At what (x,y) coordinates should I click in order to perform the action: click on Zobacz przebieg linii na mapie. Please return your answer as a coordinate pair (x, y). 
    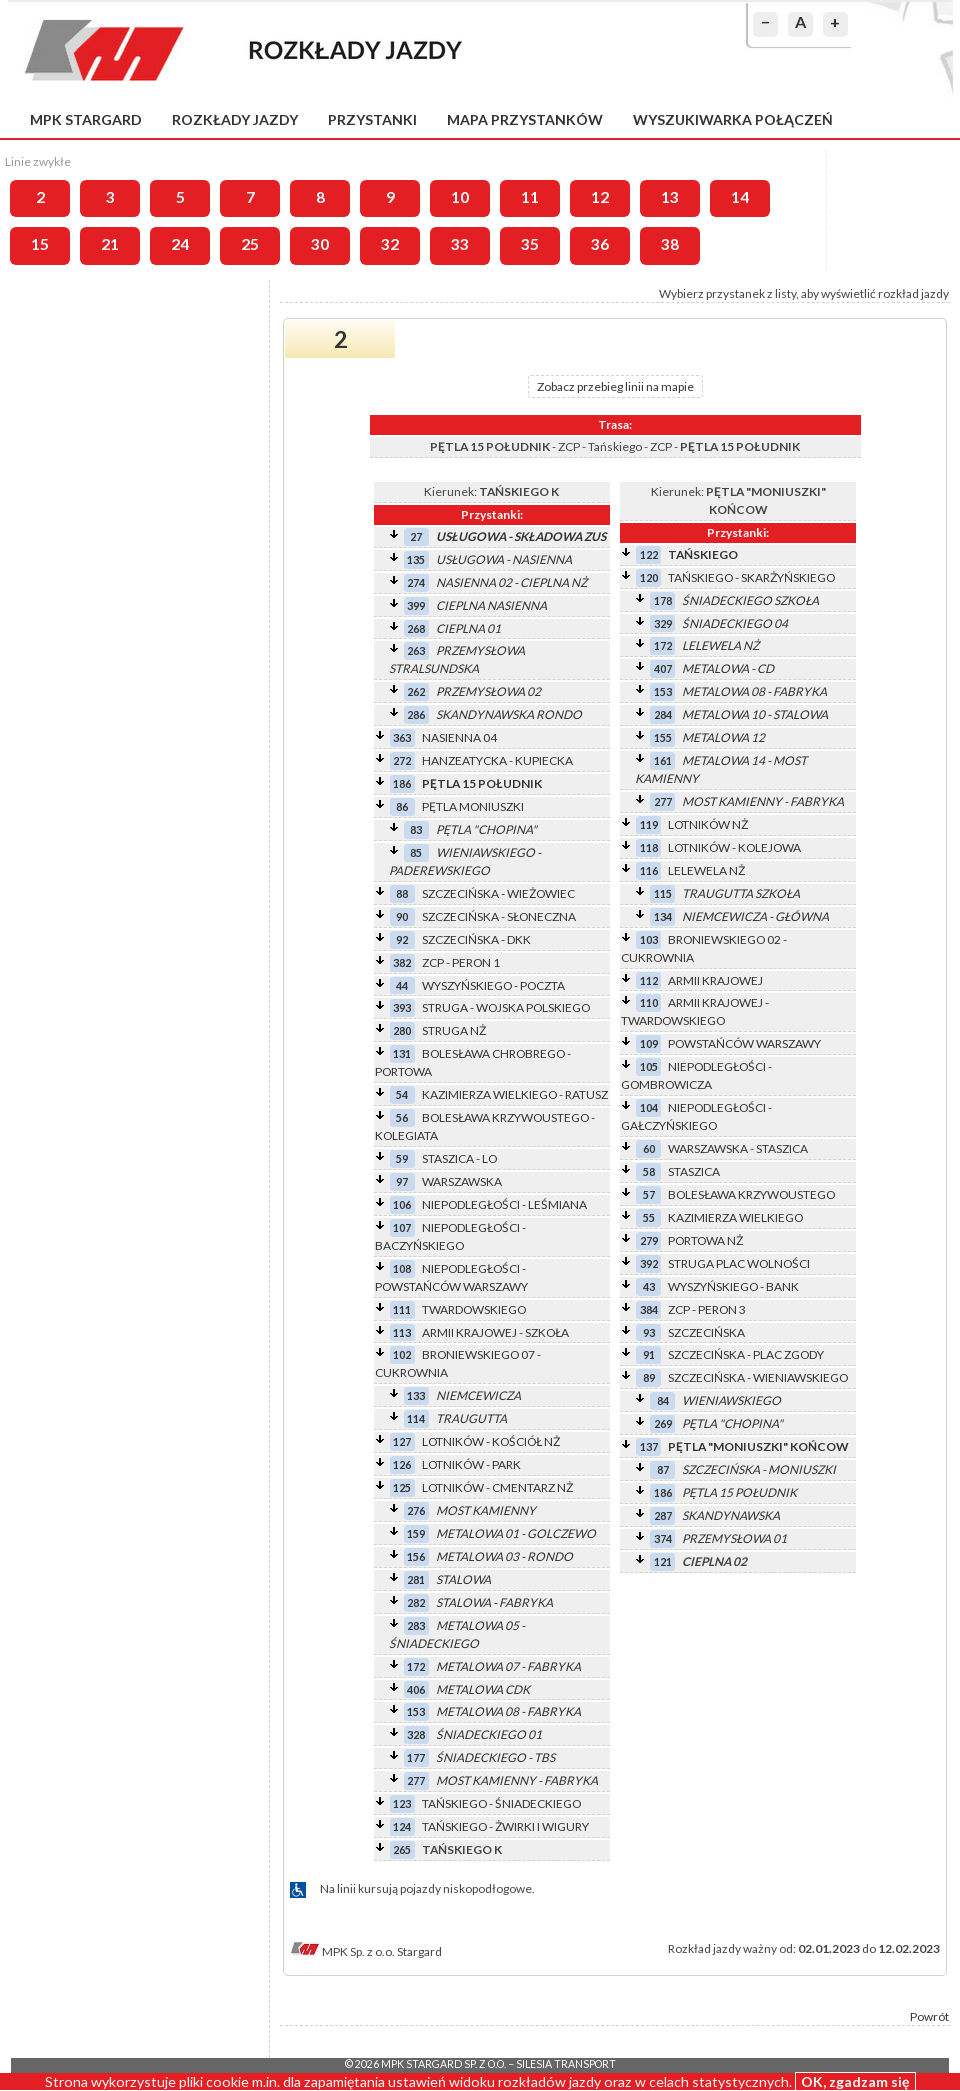
    Looking at the image, I should click on (615, 386).